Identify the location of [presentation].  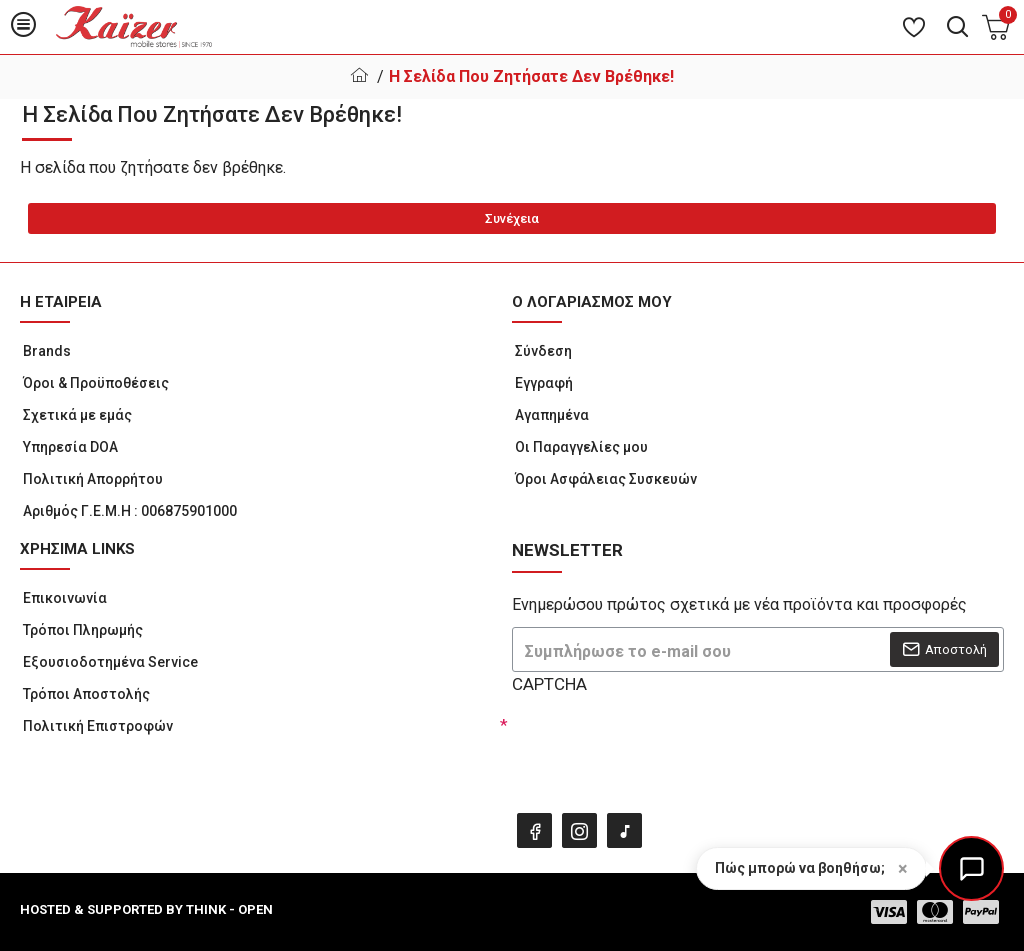
(652, 748).